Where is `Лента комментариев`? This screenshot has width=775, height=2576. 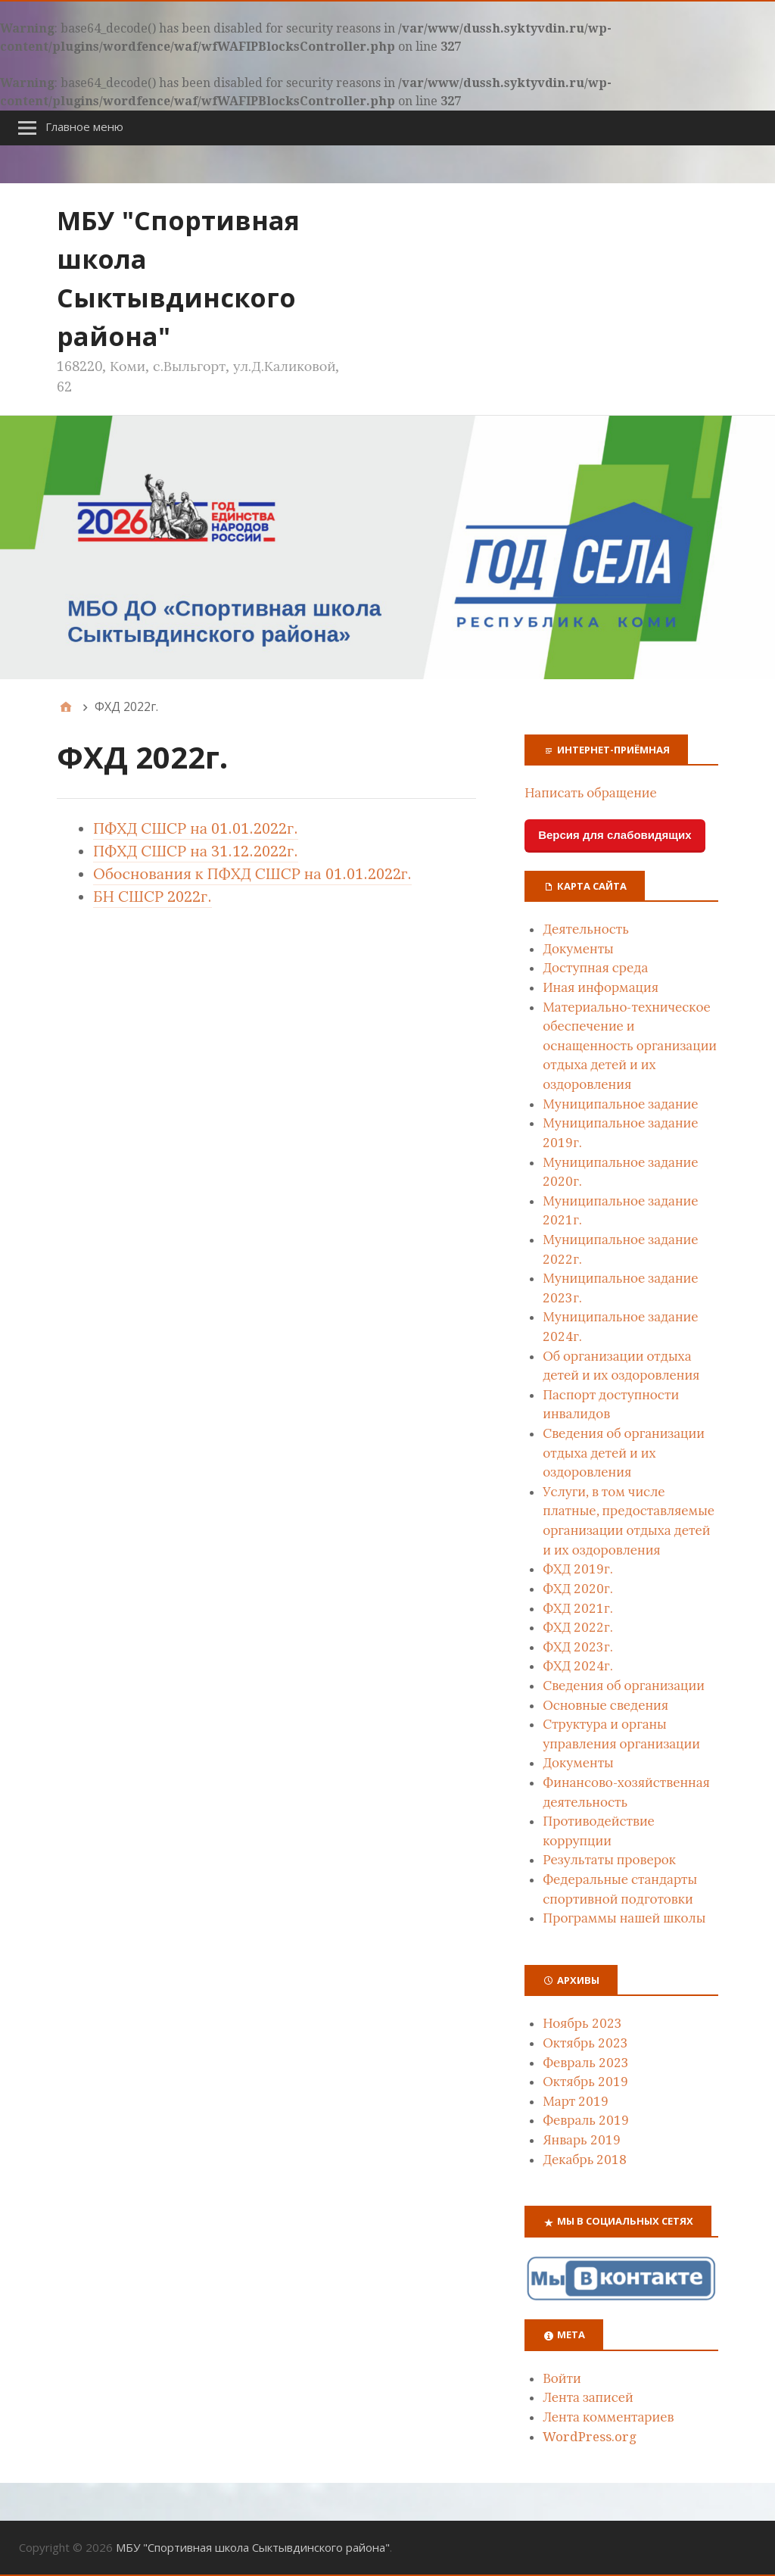
Лента комментариев is located at coordinates (608, 2417).